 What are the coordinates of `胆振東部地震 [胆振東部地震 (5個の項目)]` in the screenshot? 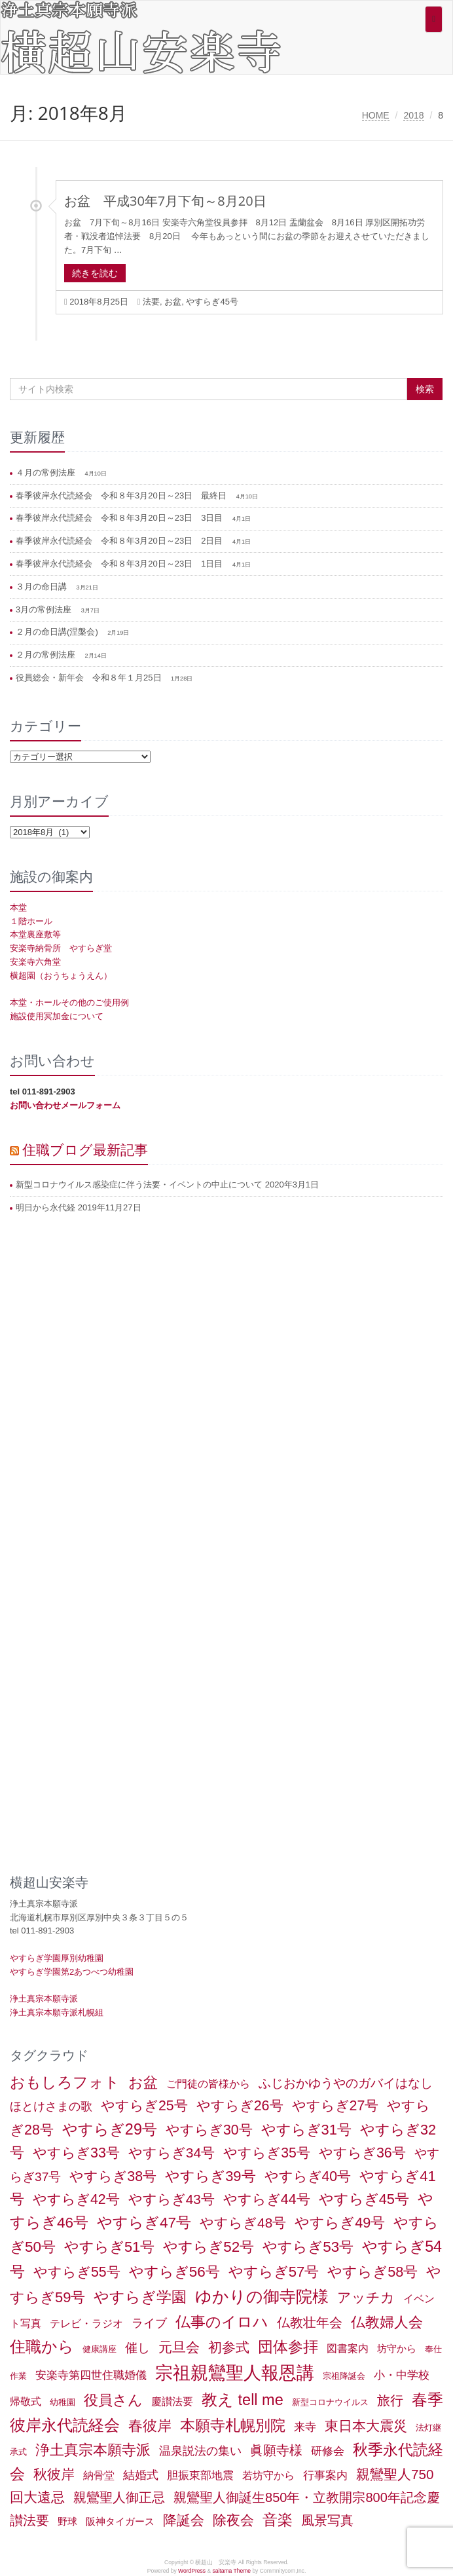 It's located at (200, 2475).